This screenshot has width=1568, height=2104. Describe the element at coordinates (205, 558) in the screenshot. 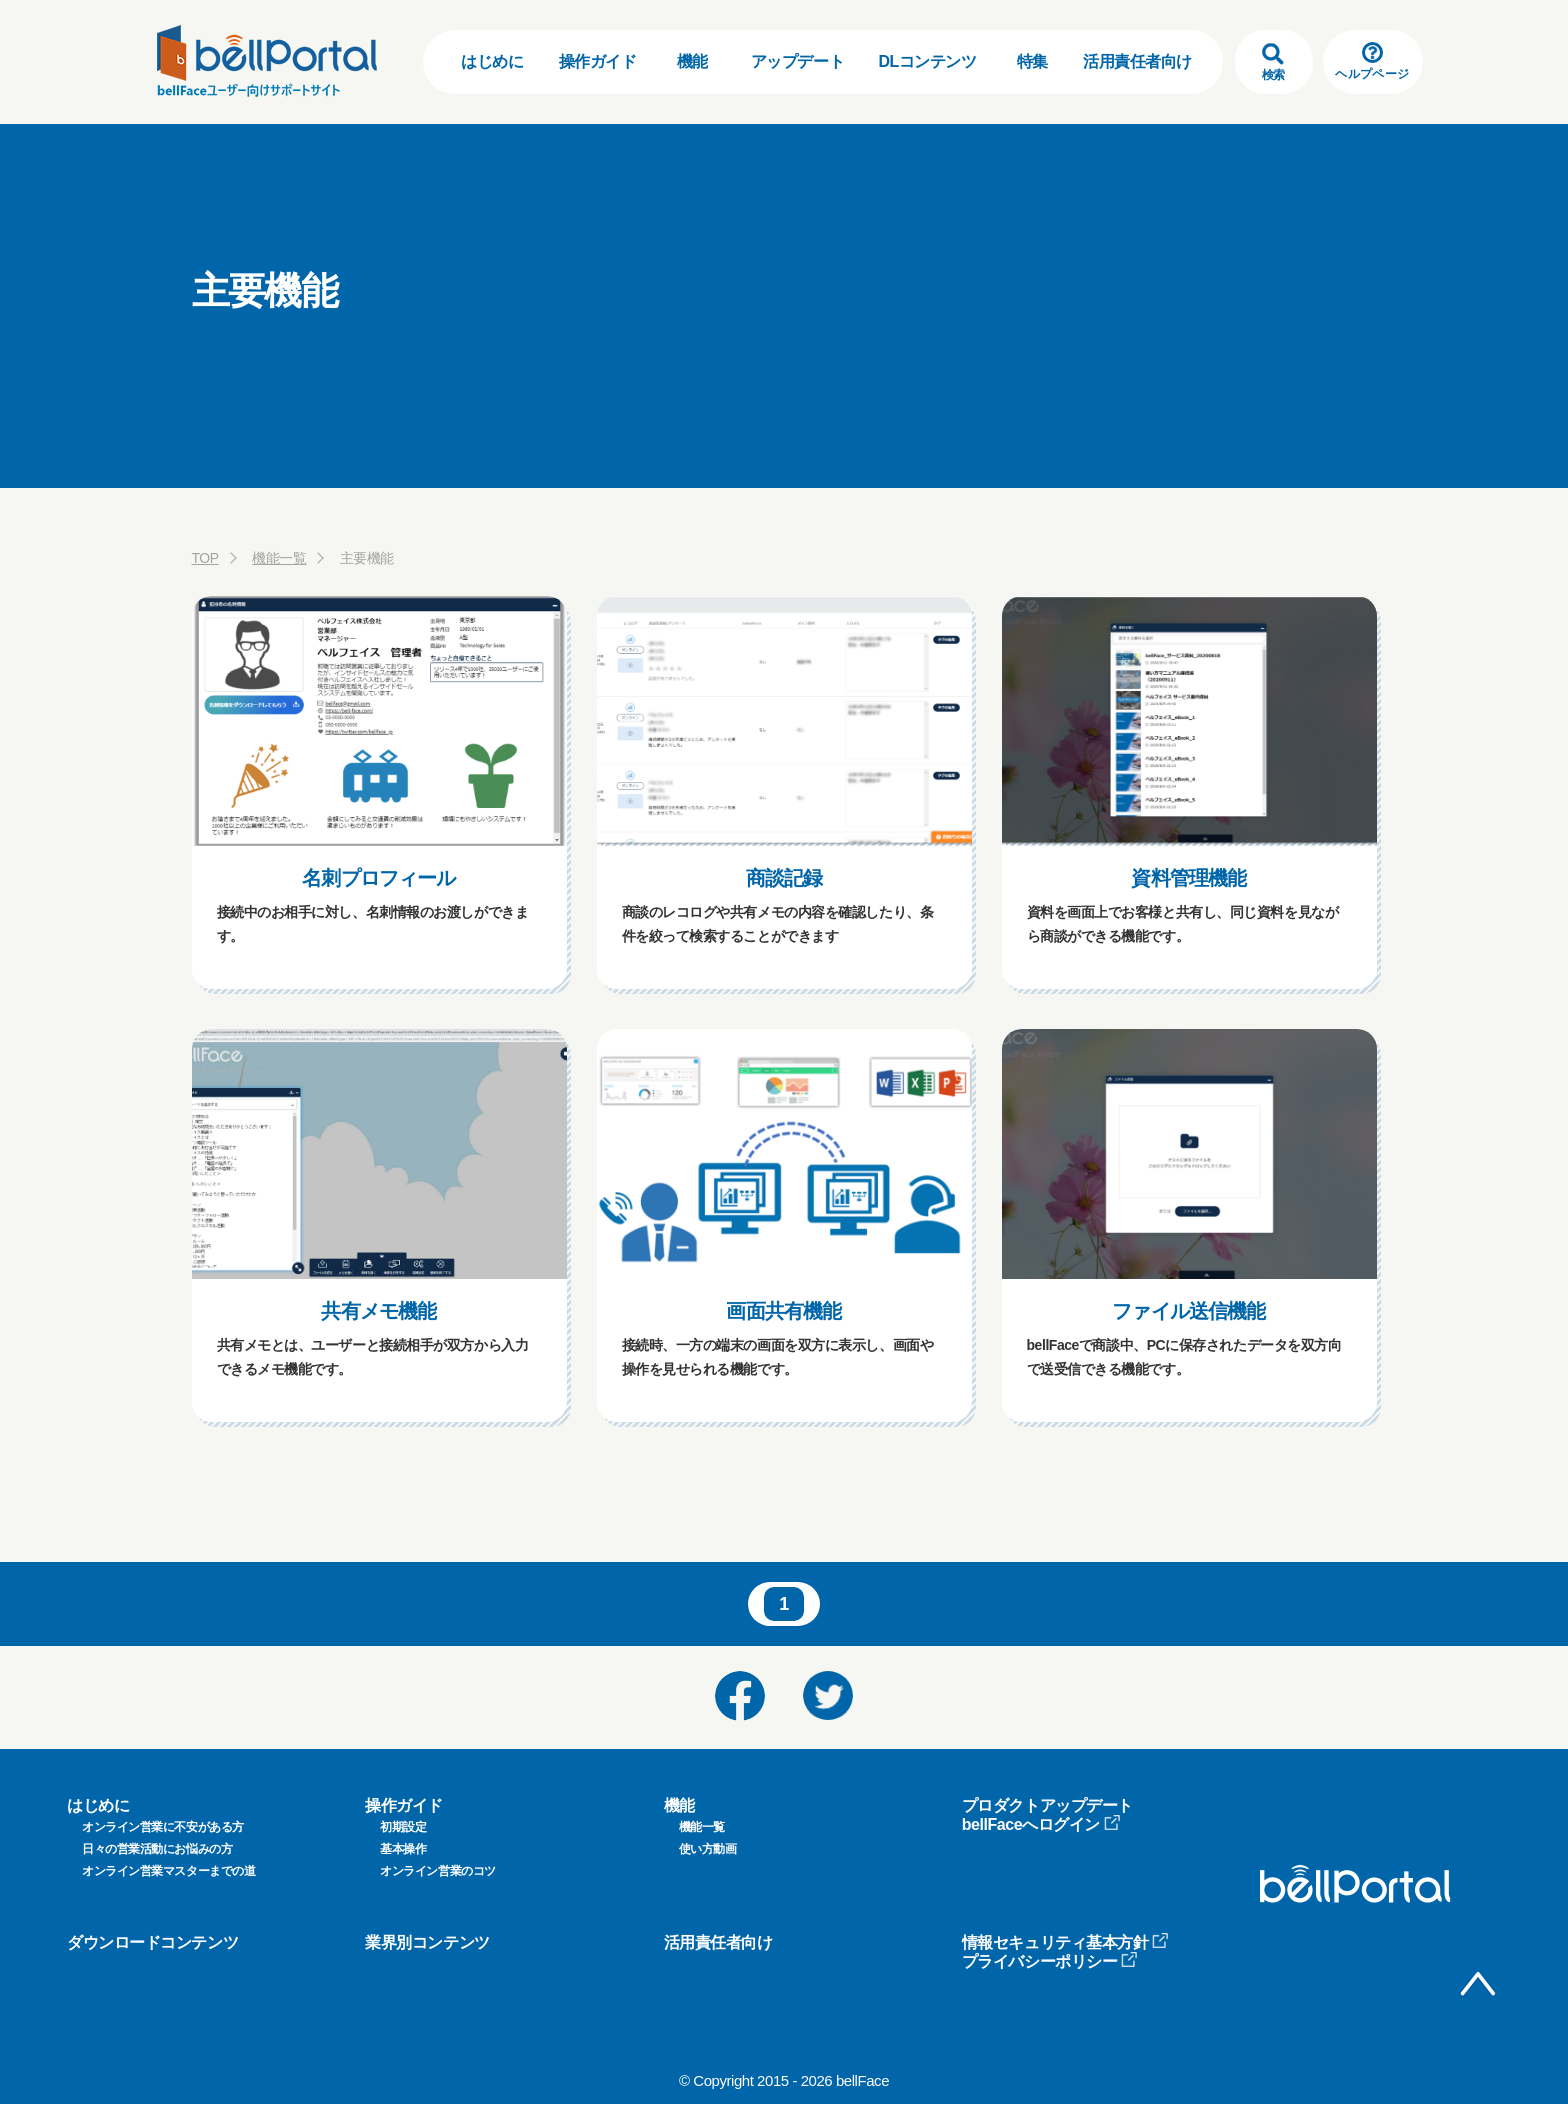

I see `TOP` at that location.